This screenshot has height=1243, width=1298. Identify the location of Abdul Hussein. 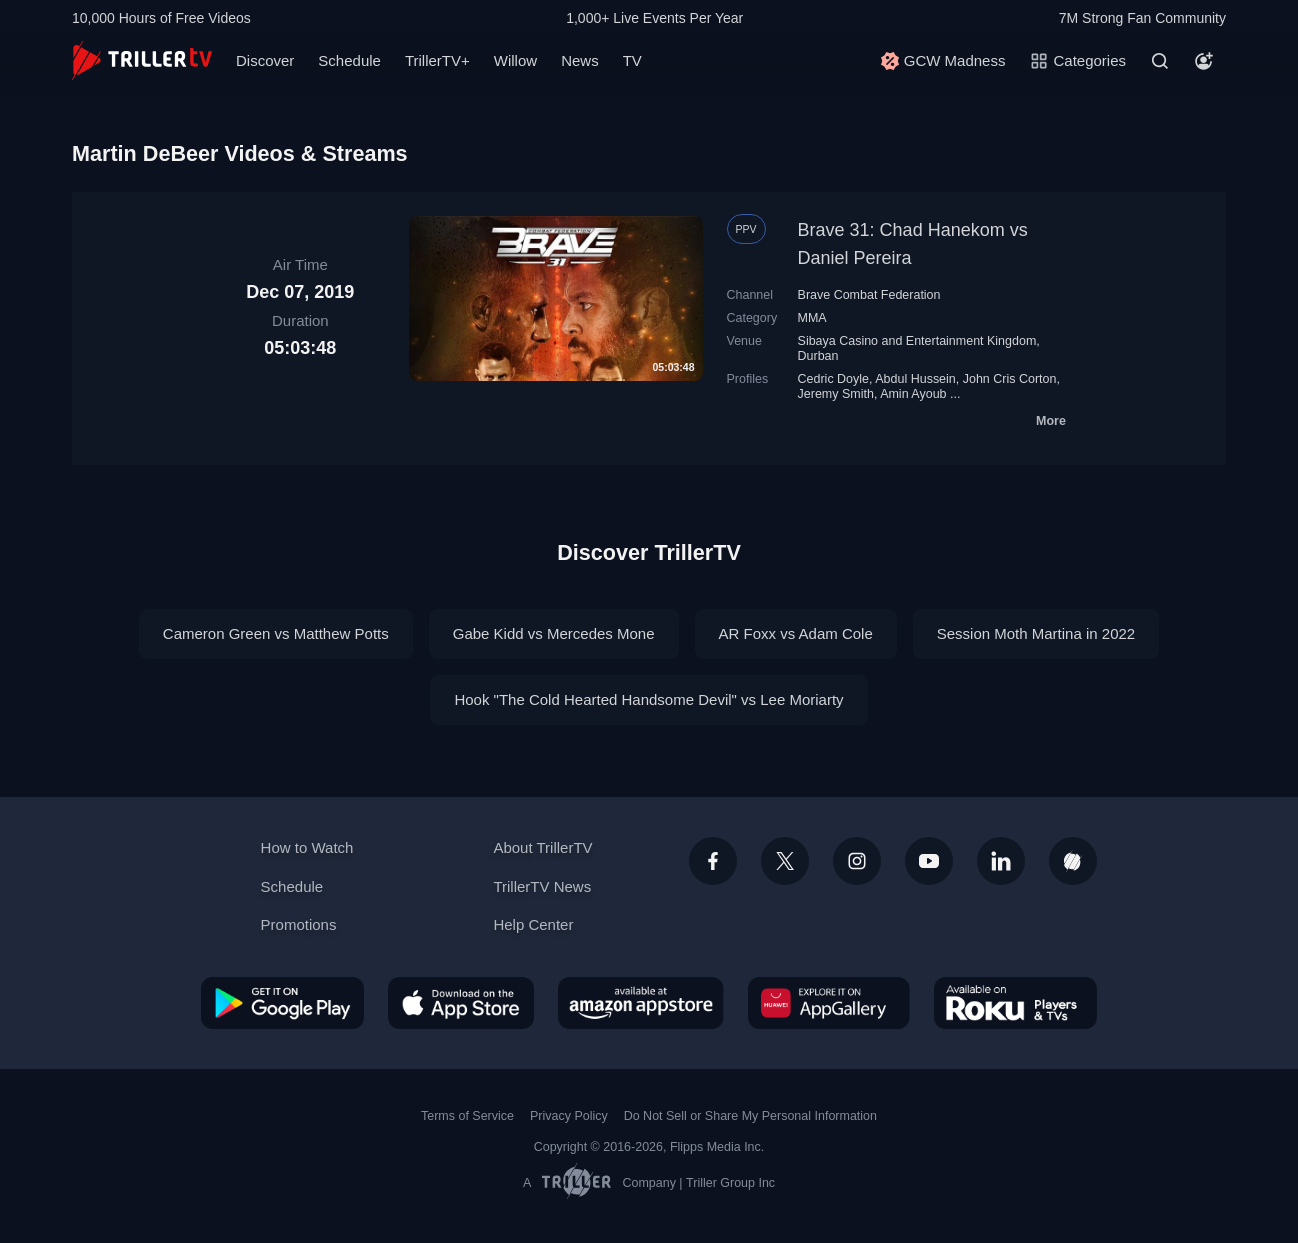
(915, 379).